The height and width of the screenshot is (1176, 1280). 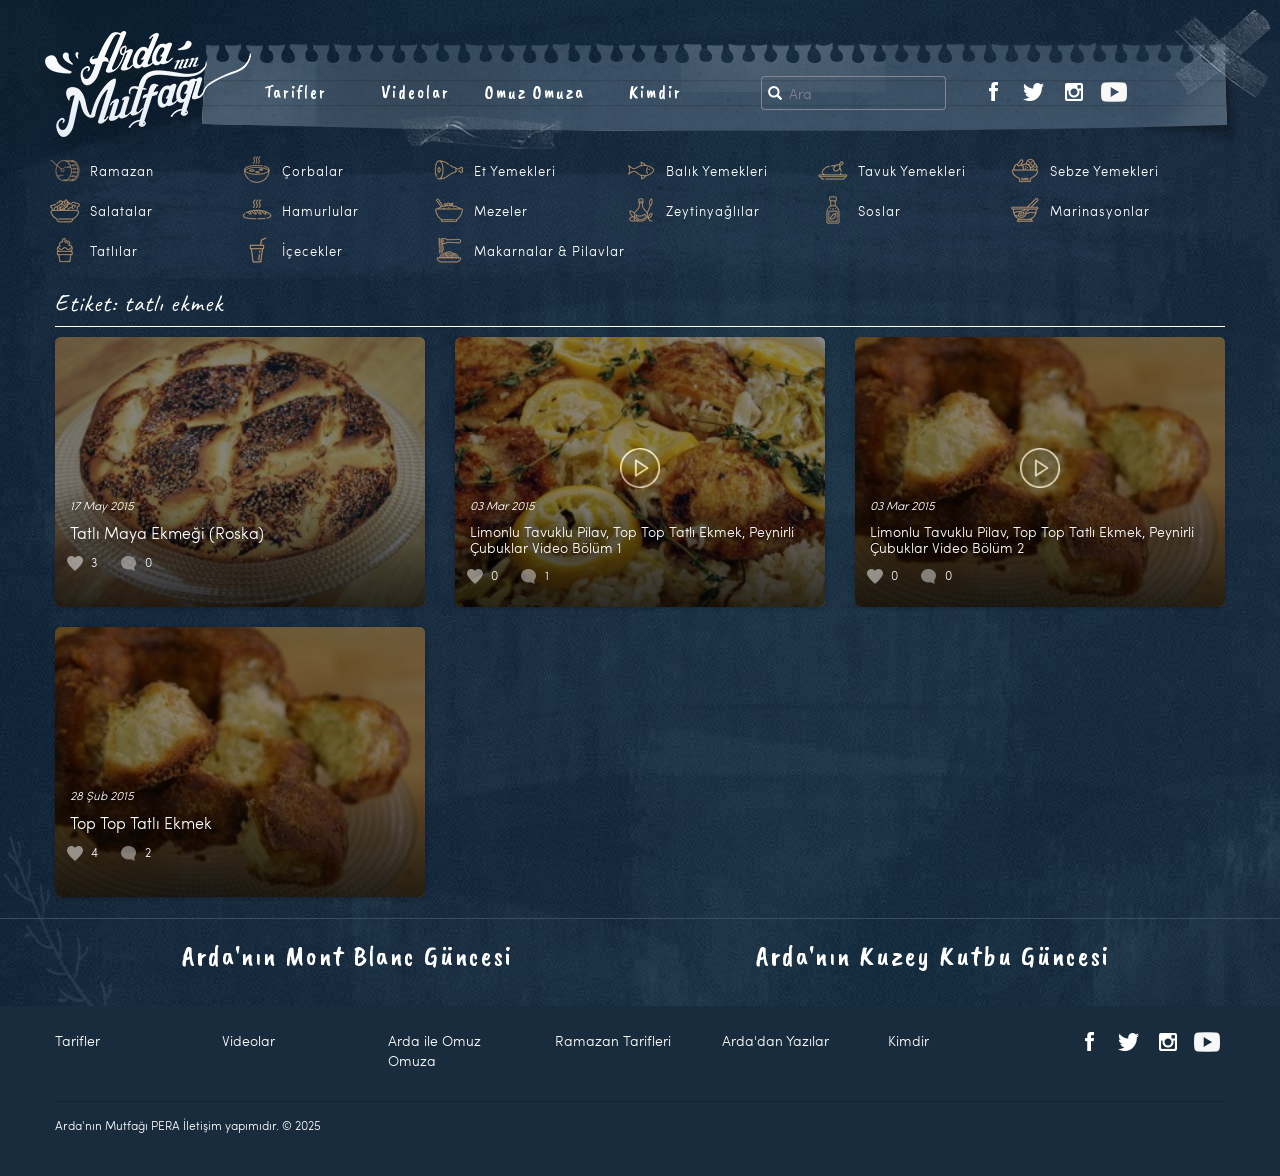 What do you see at coordinates (434, 1050) in the screenshot?
I see `Arda ile Omuz Omuza` at bounding box center [434, 1050].